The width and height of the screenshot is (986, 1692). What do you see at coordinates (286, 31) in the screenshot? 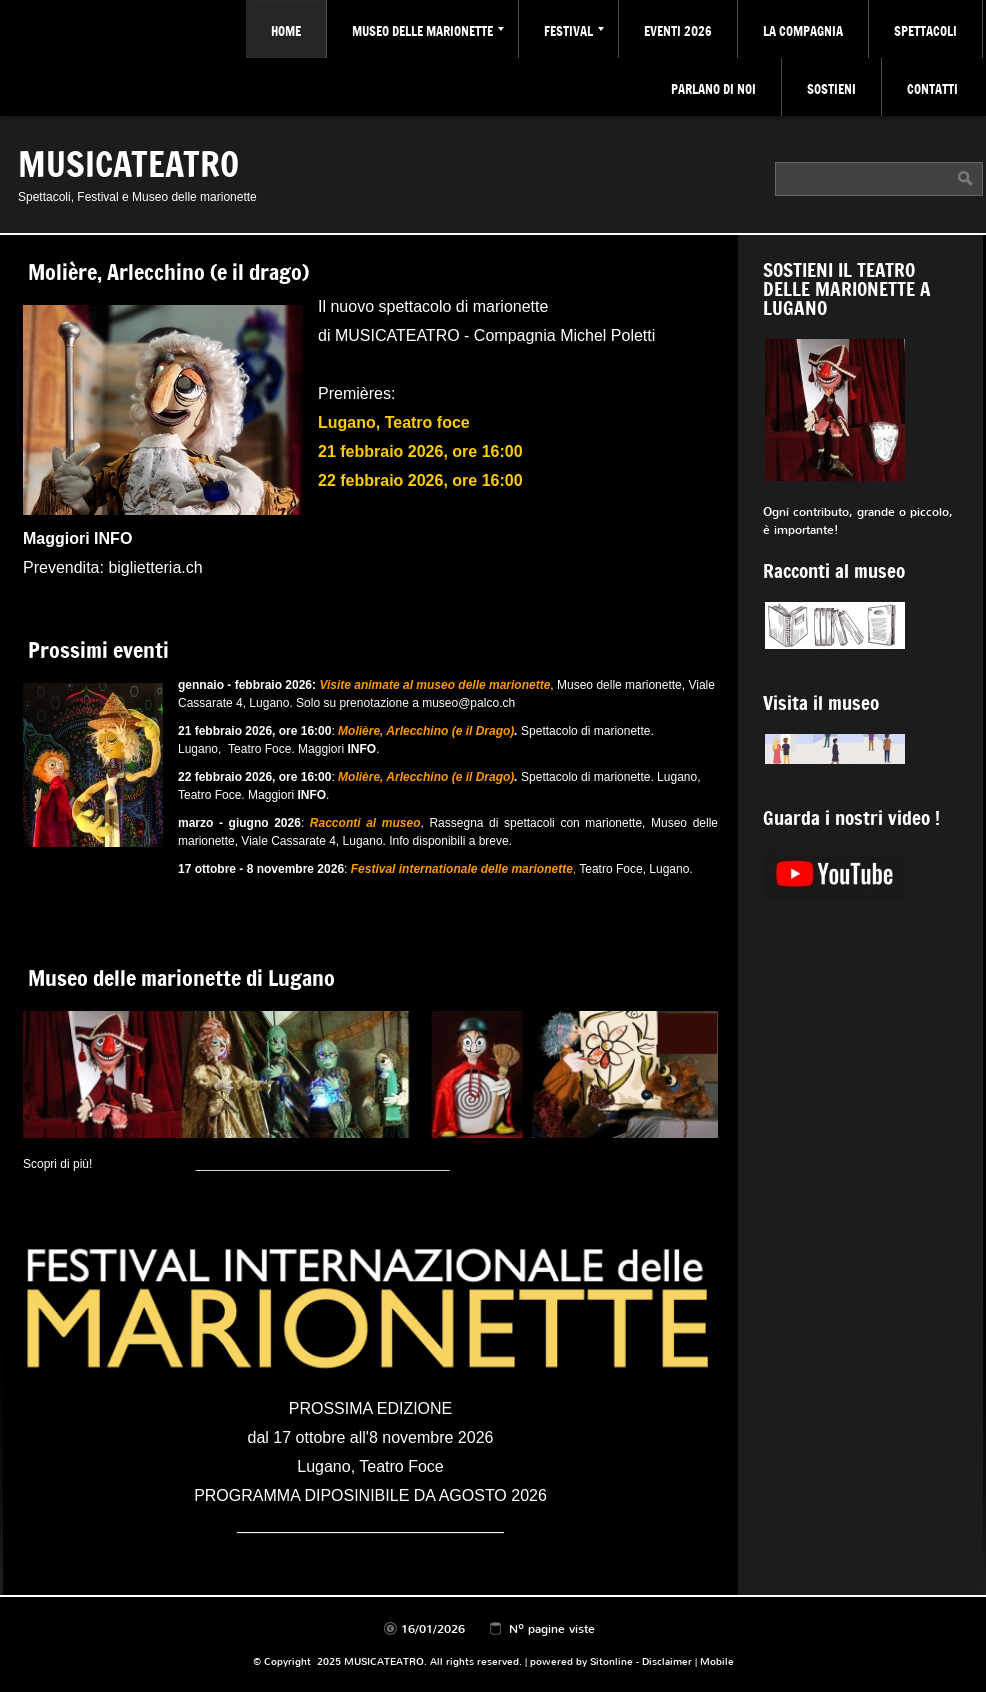
I see `Home` at bounding box center [286, 31].